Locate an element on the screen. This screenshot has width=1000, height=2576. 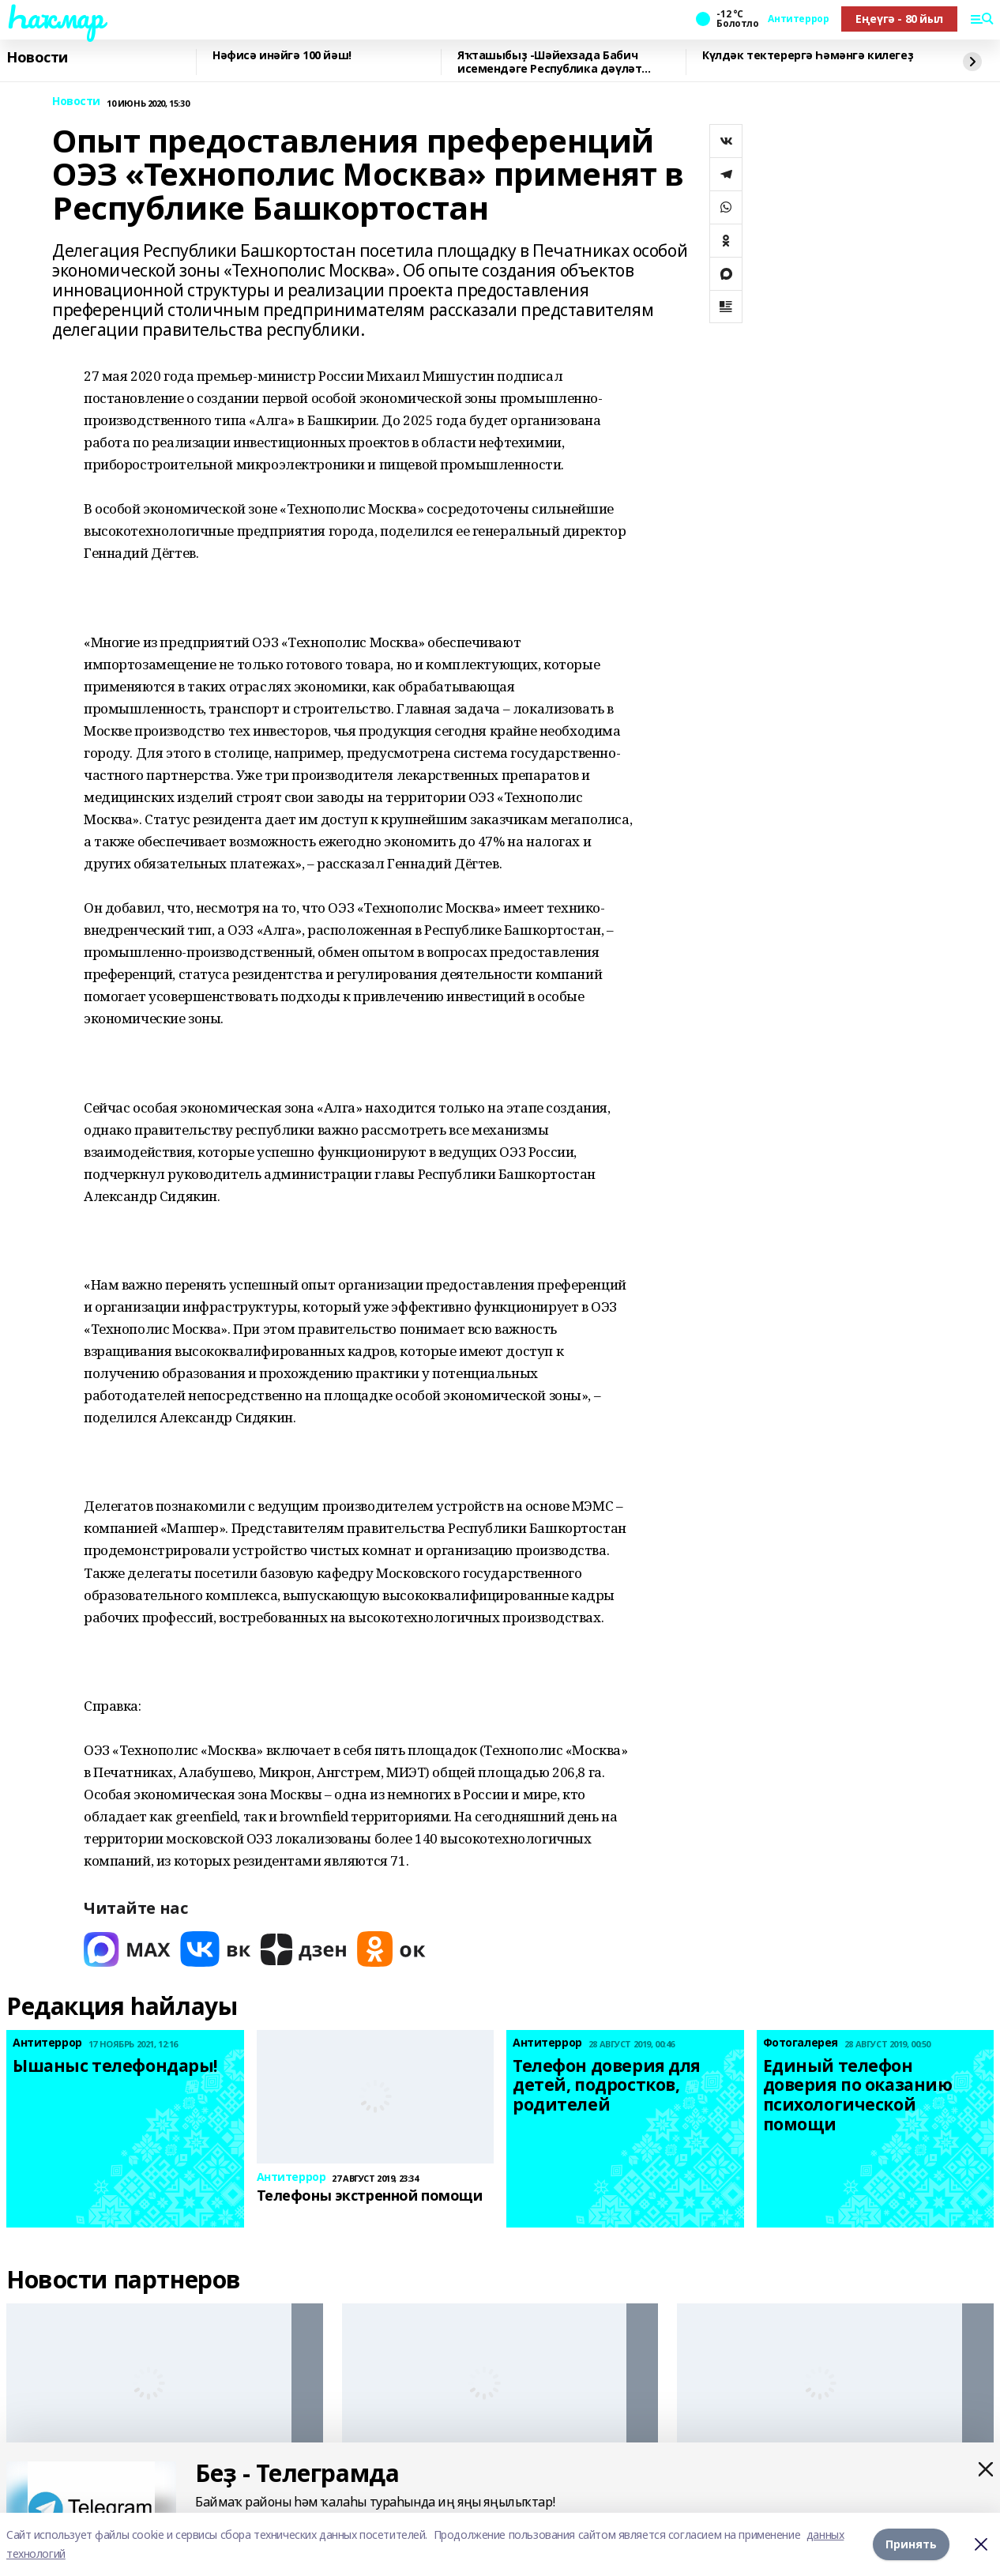
Һаҡмар is located at coordinates (54, 16).